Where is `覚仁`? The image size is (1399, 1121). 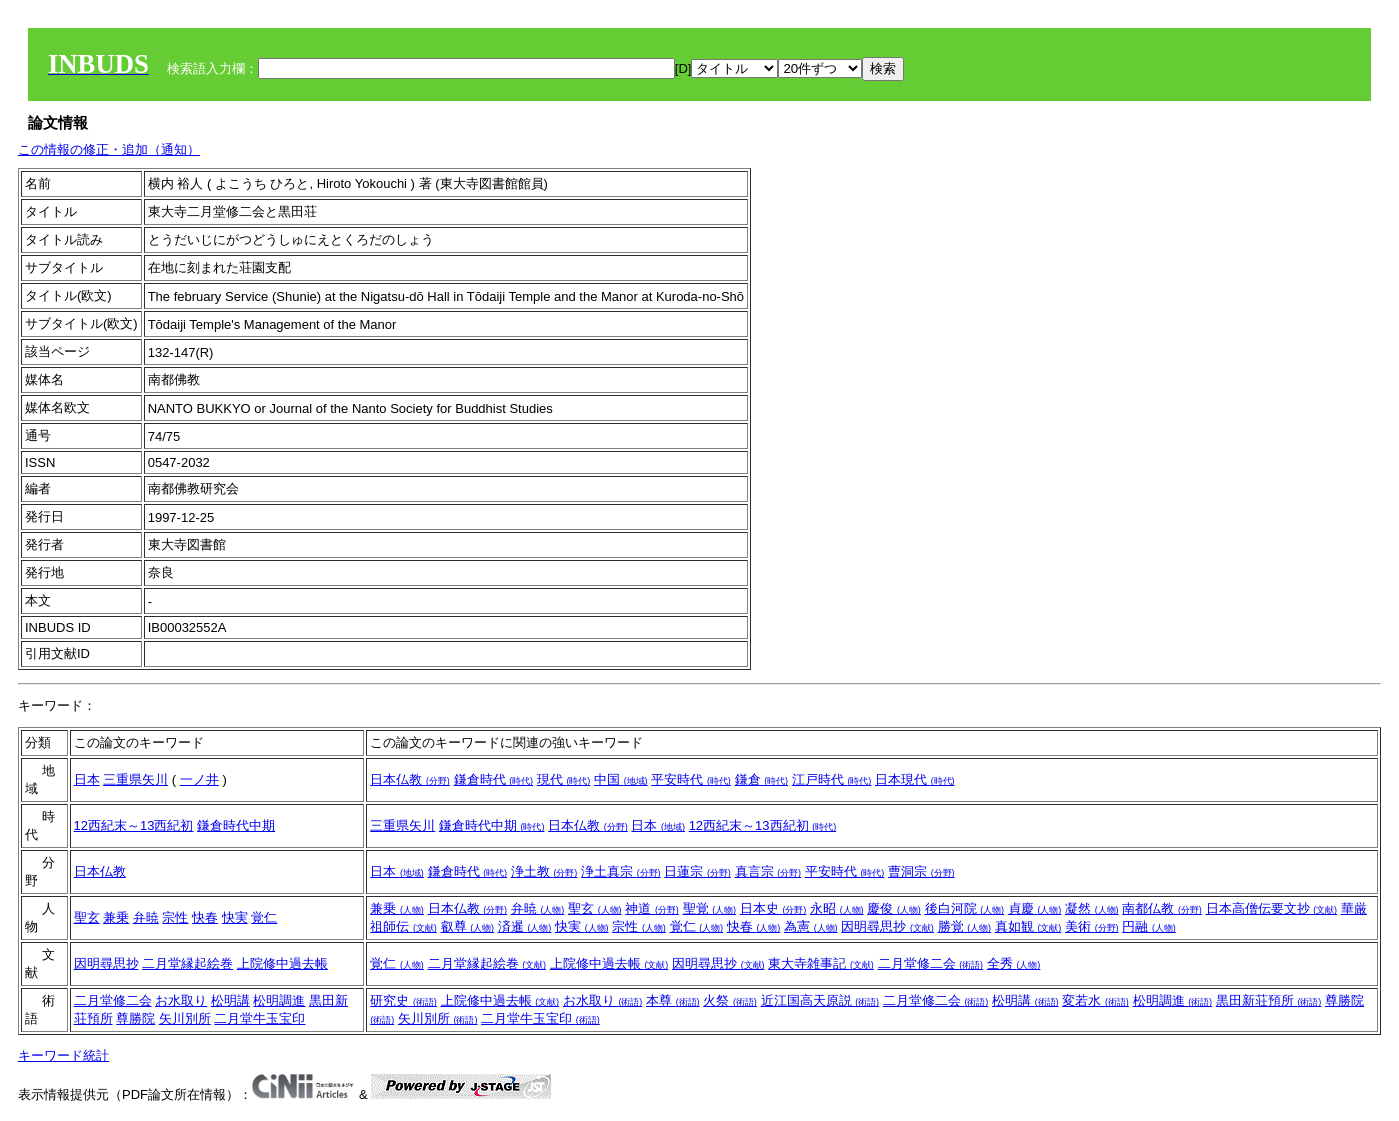 覚仁 is located at coordinates (264, 917).